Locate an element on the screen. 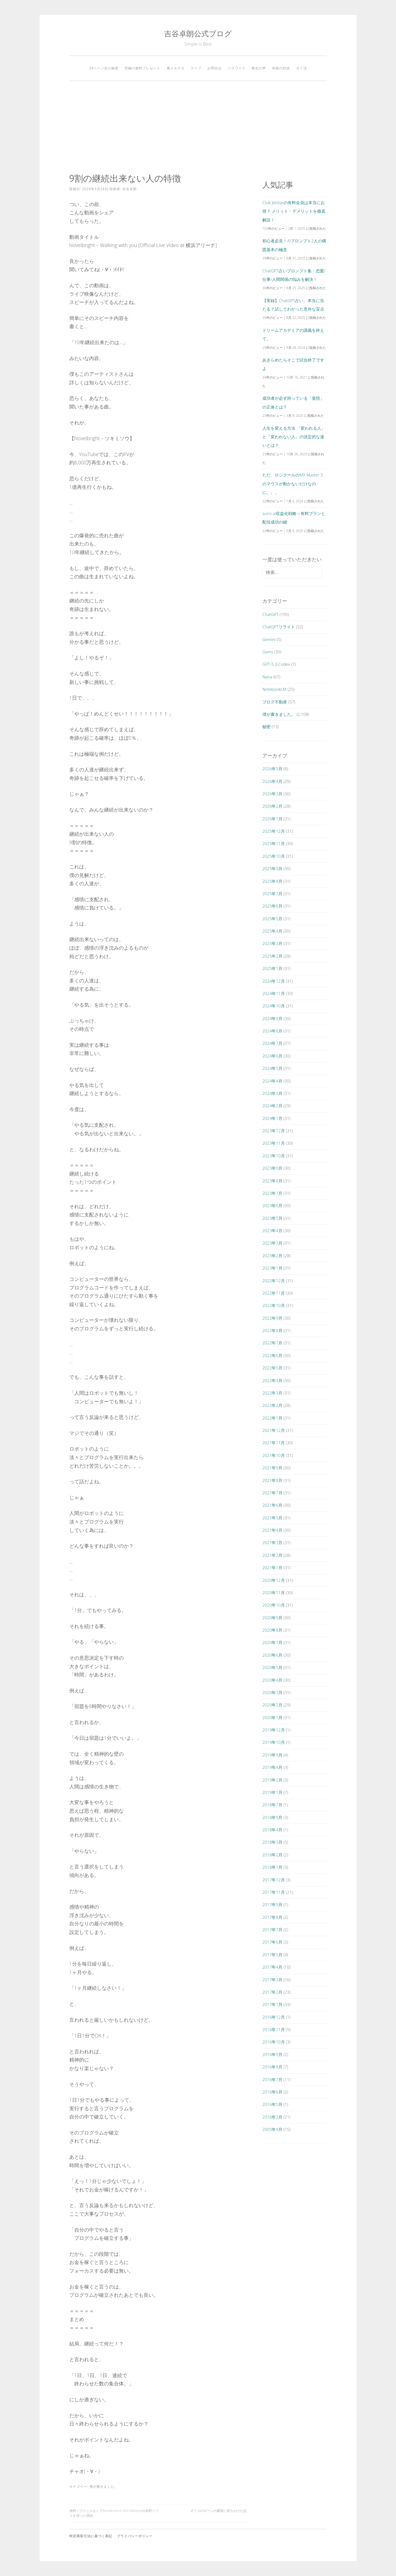 The image size is (396, 2576). Gems is located at coordinates (267, 651).